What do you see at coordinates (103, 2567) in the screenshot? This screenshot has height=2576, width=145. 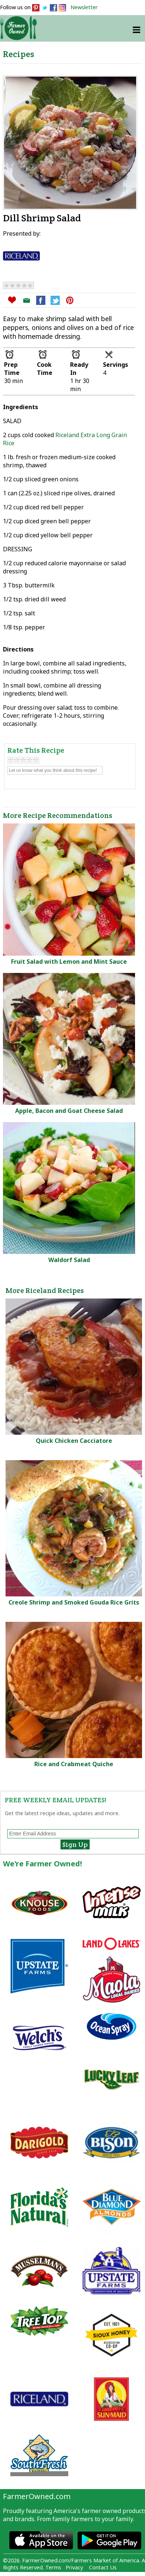 I see `Contact Us` at bounding box center [103, 2567].